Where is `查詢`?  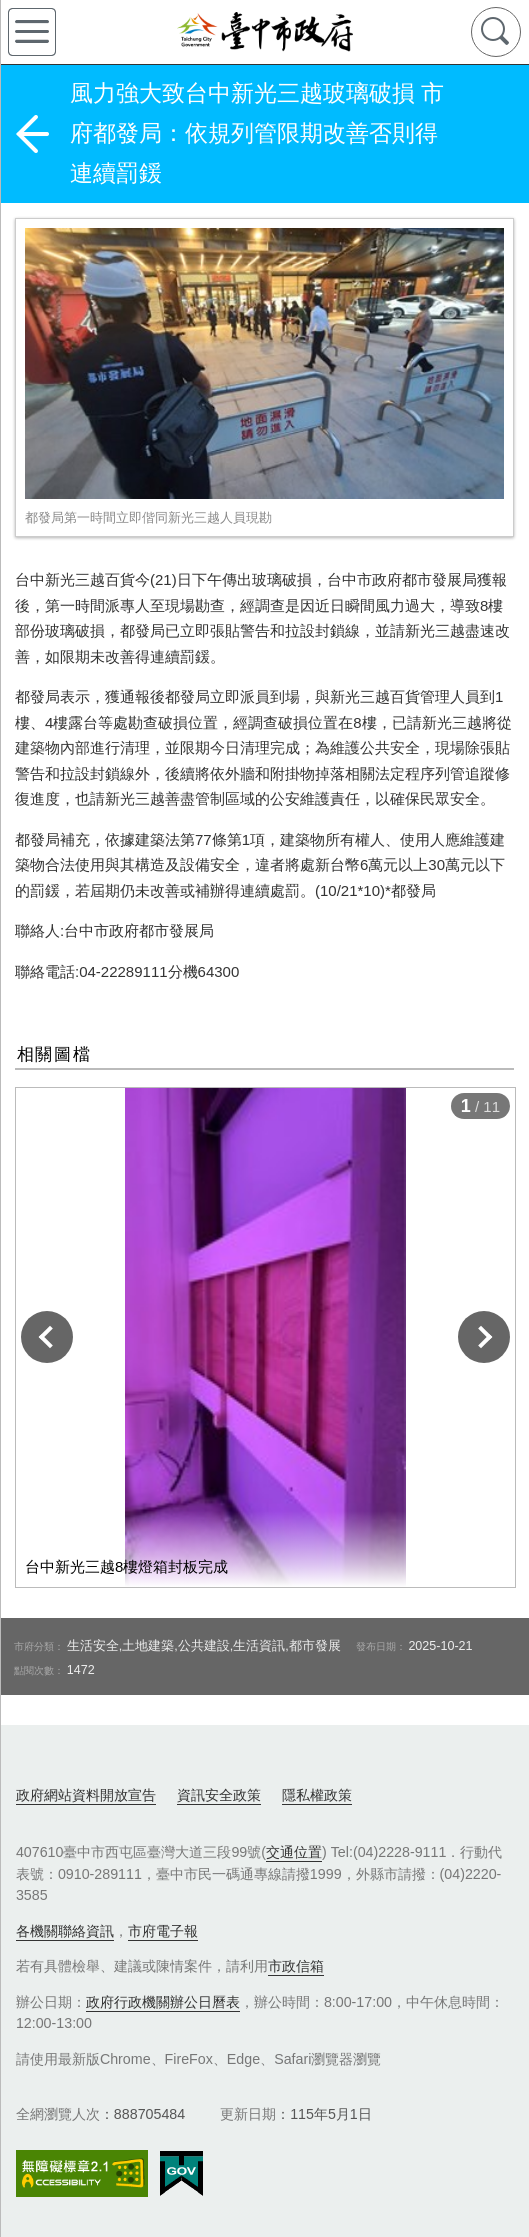
查詢 is located at coordinates (496, 32).